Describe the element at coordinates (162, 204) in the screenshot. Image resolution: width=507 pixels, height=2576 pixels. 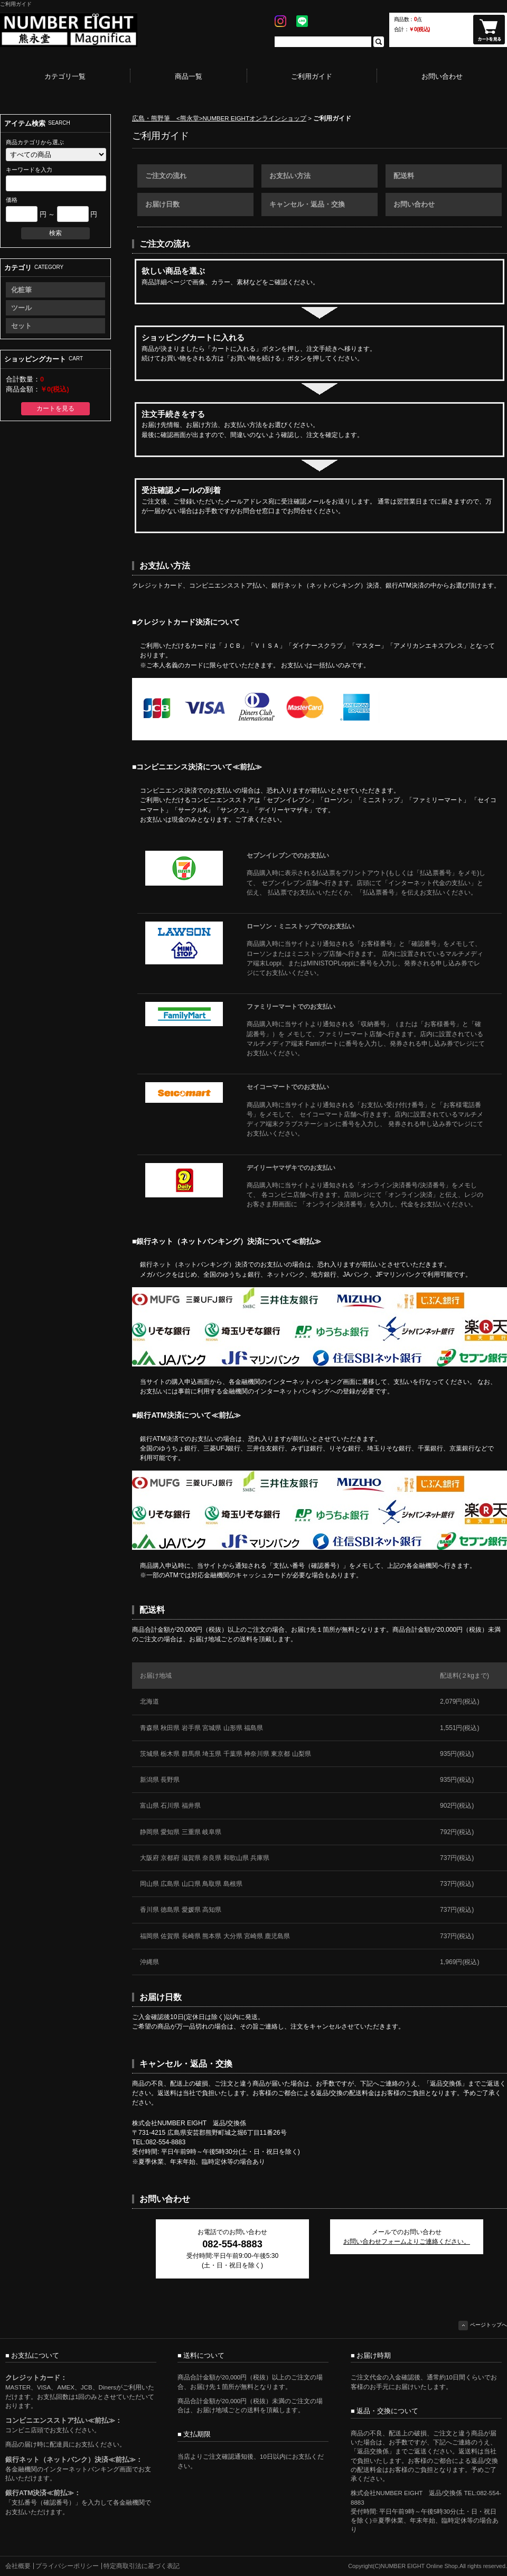
I see `お届け日数` at that location.